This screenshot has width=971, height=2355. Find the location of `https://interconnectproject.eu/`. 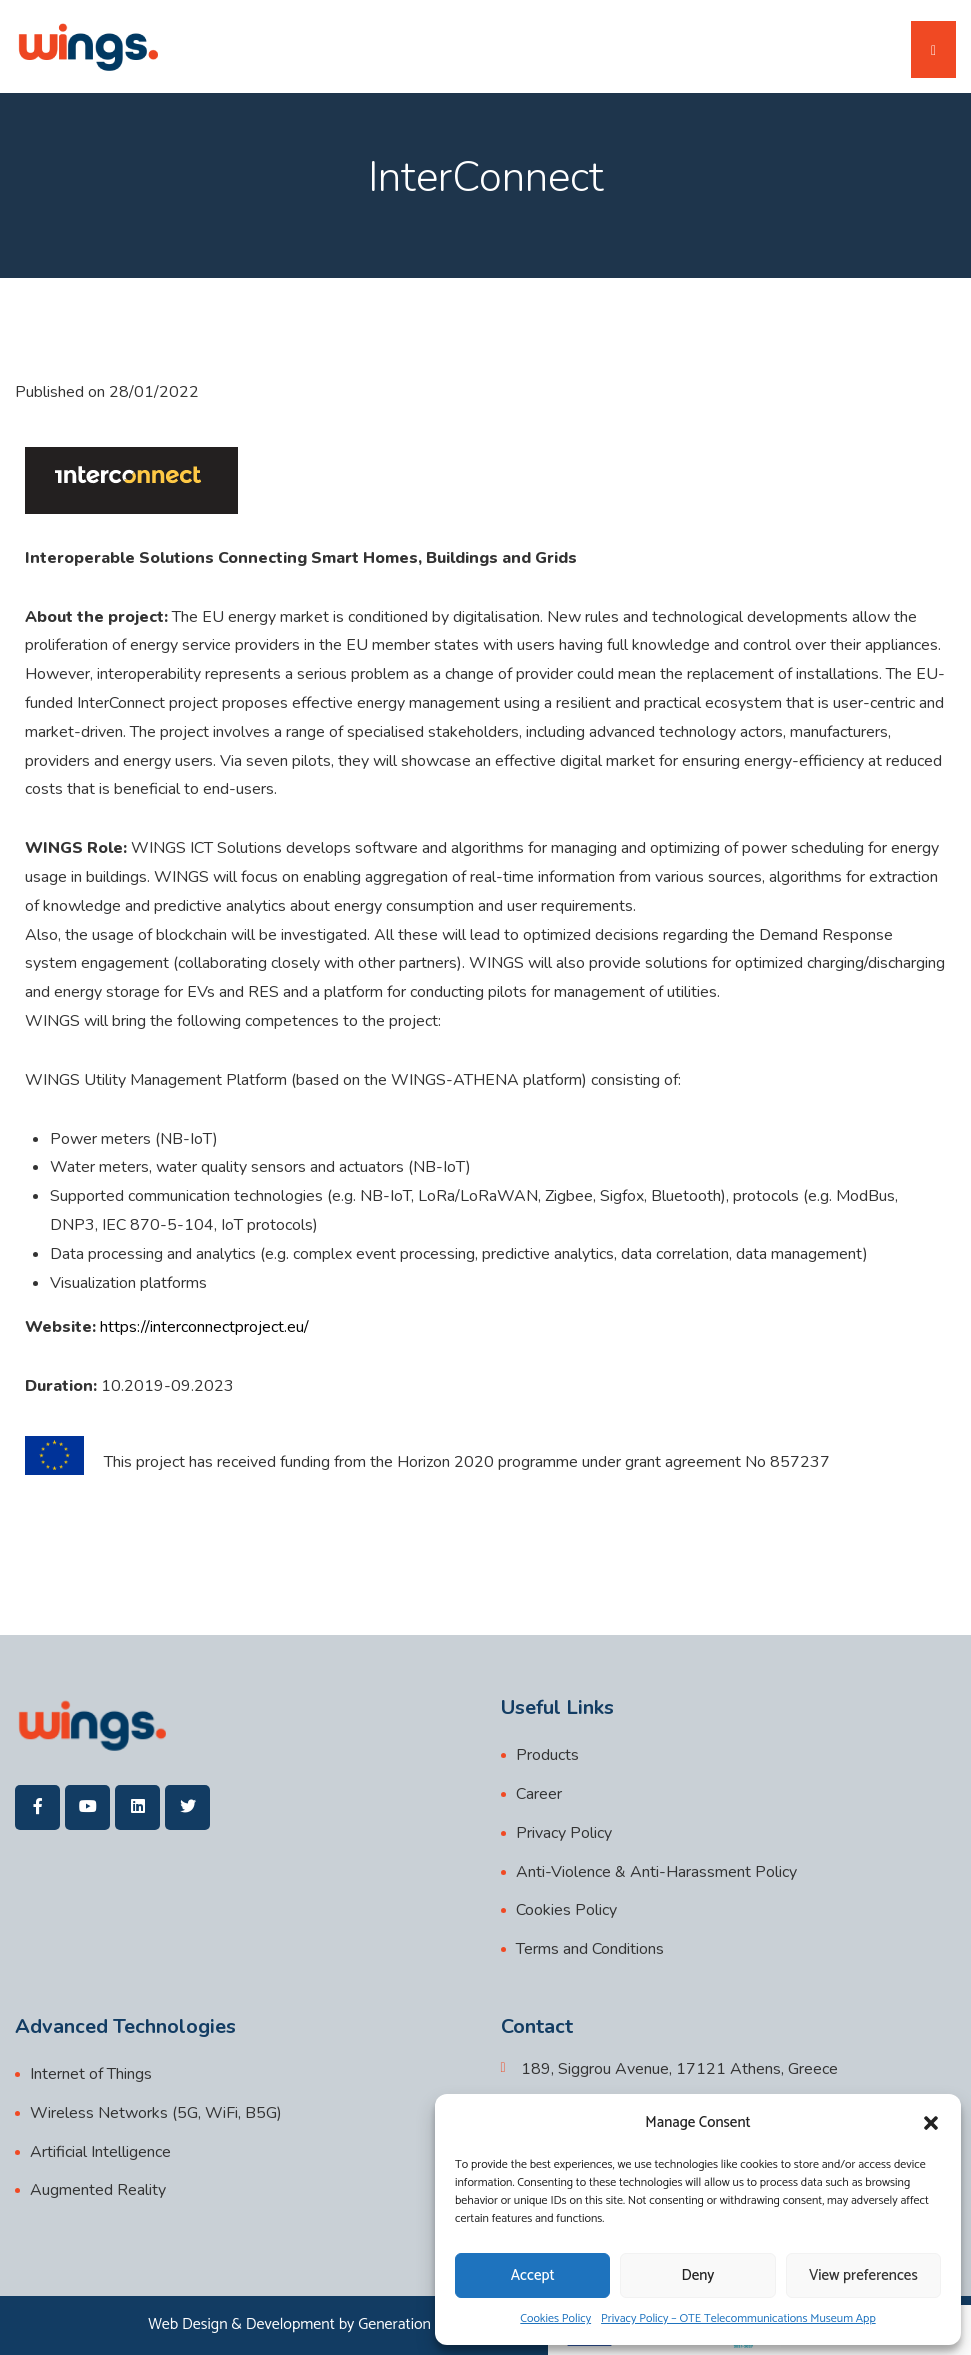

https://interconnectproject.eu/ is located at coordinates (204, 1327).